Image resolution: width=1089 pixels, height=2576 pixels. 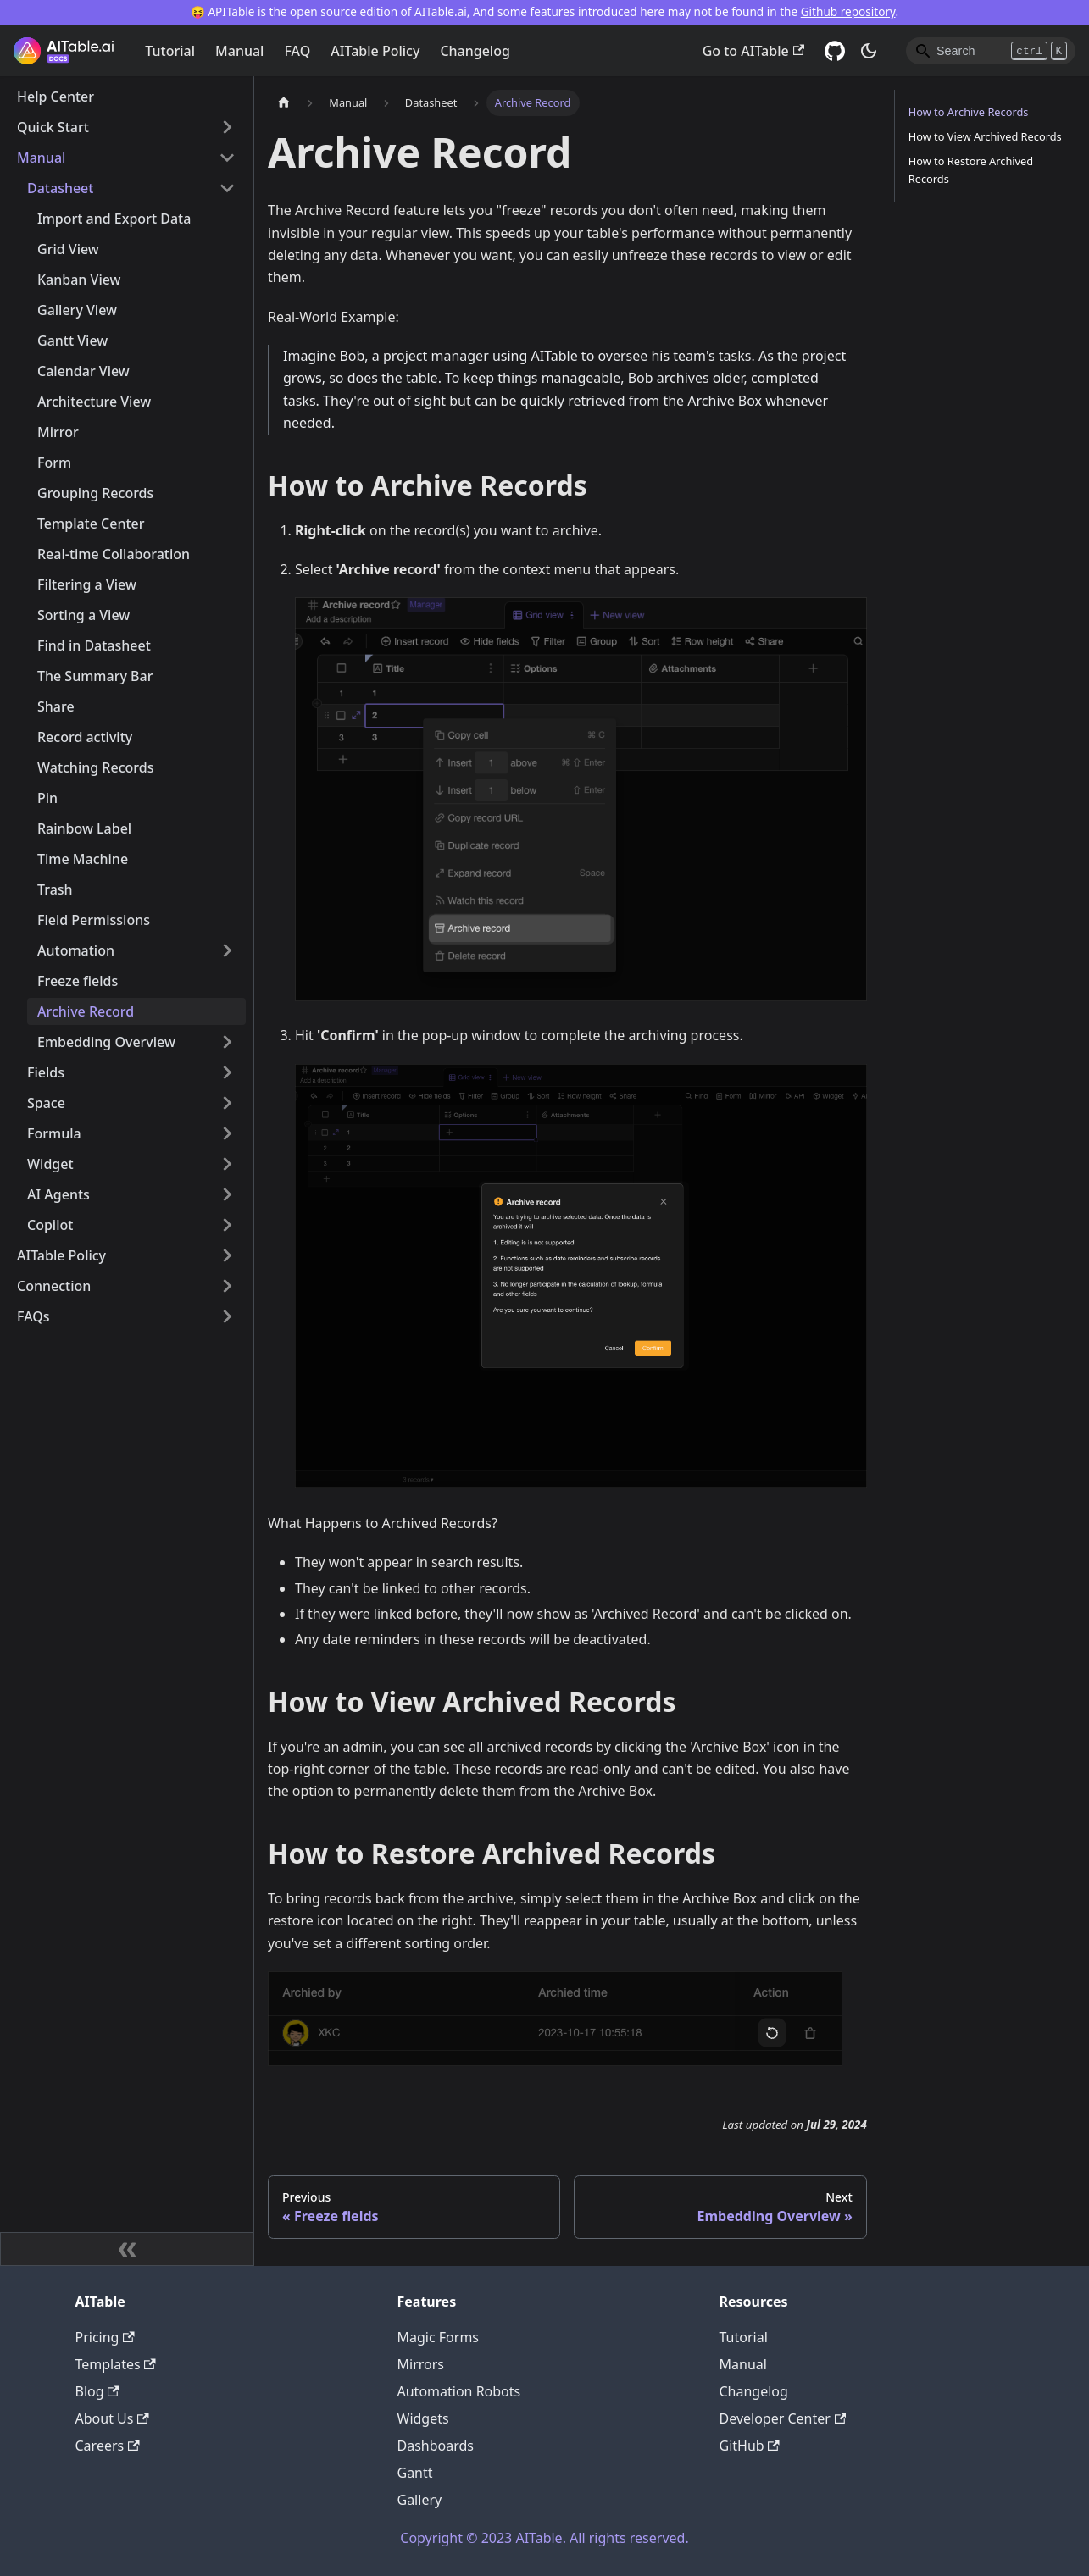 I want to click on How to Restore Archived Records, so click(x=970, y=169).